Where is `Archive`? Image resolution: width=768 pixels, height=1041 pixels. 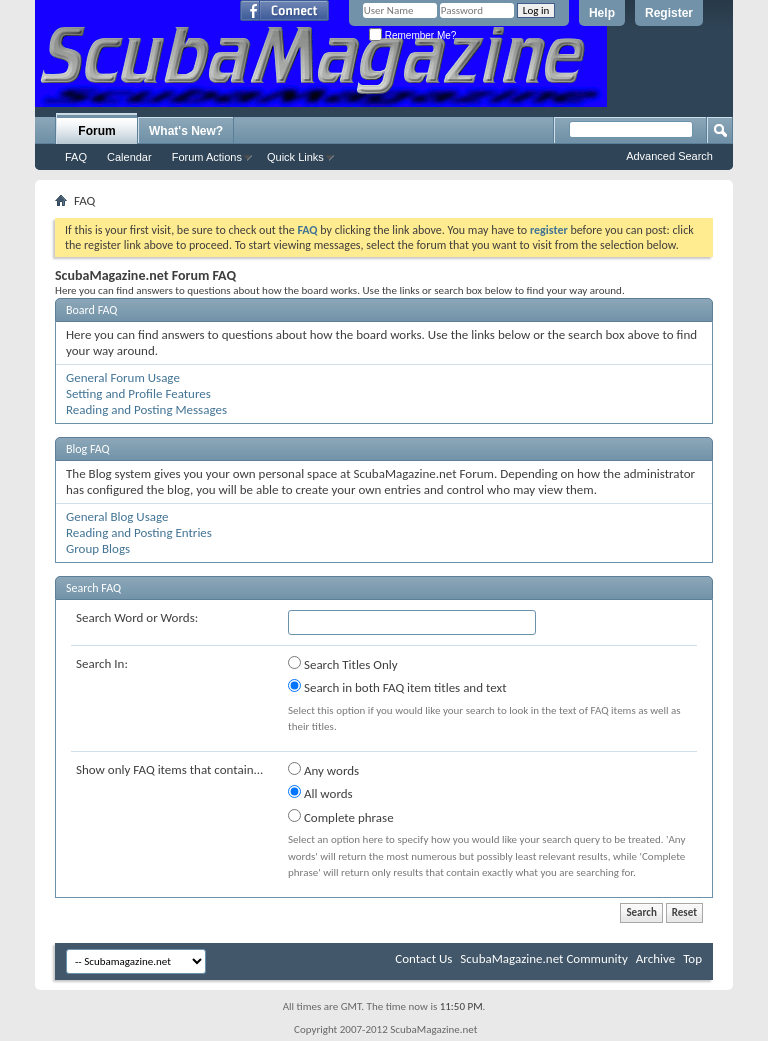 Archive is located at coordinates (655, 958).